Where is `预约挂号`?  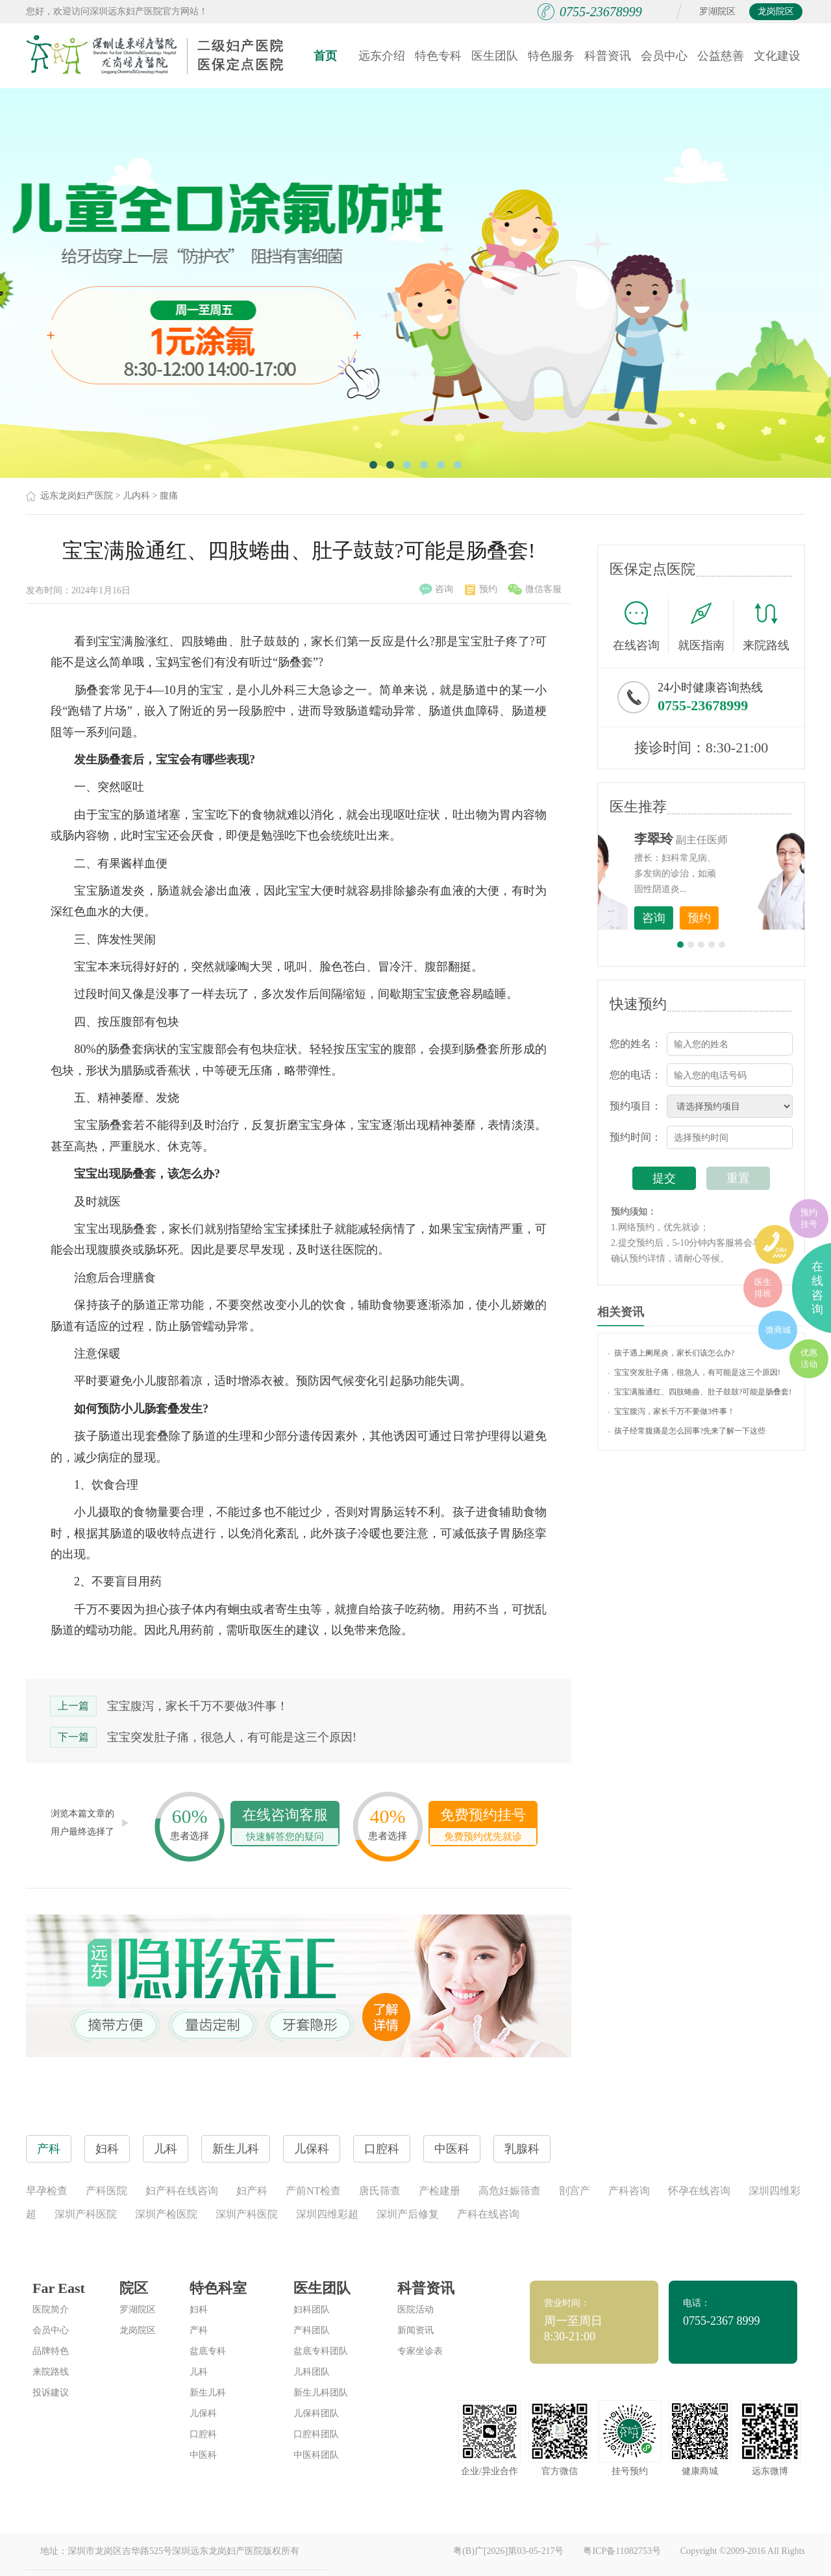
预约挂号 is located at coordinates (808, 1218).